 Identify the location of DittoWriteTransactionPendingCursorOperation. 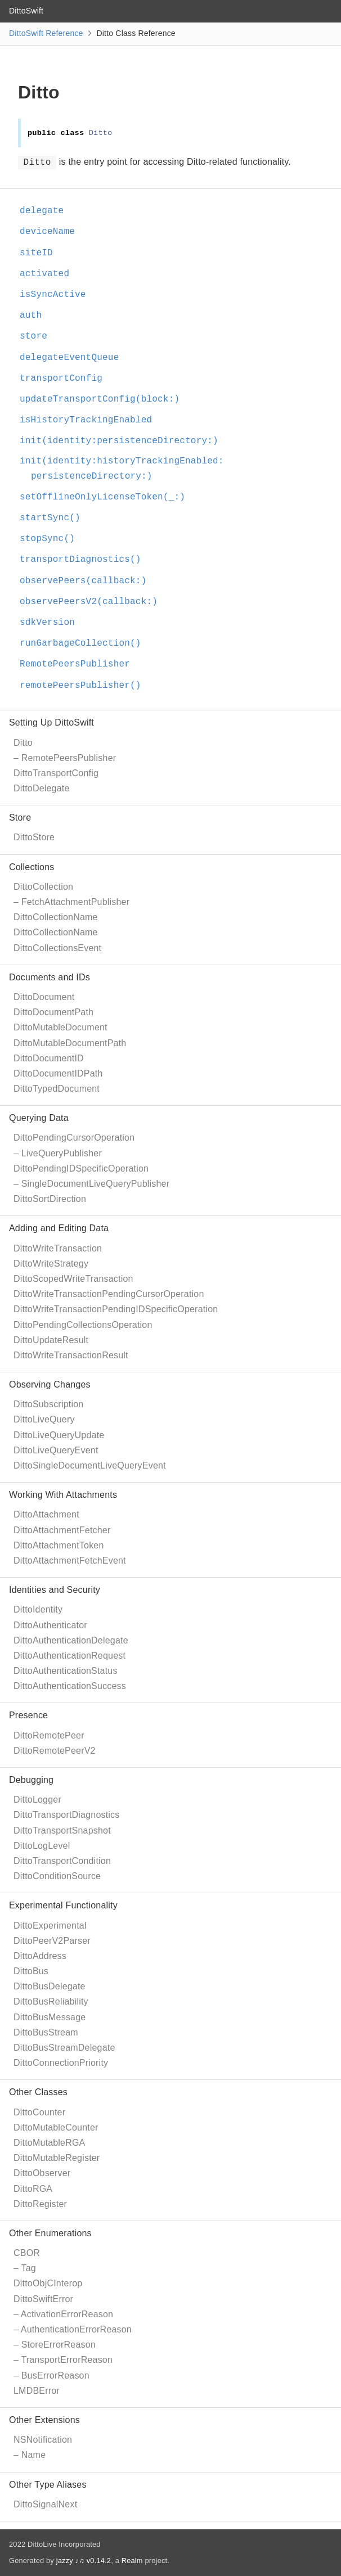
(109, 1294).